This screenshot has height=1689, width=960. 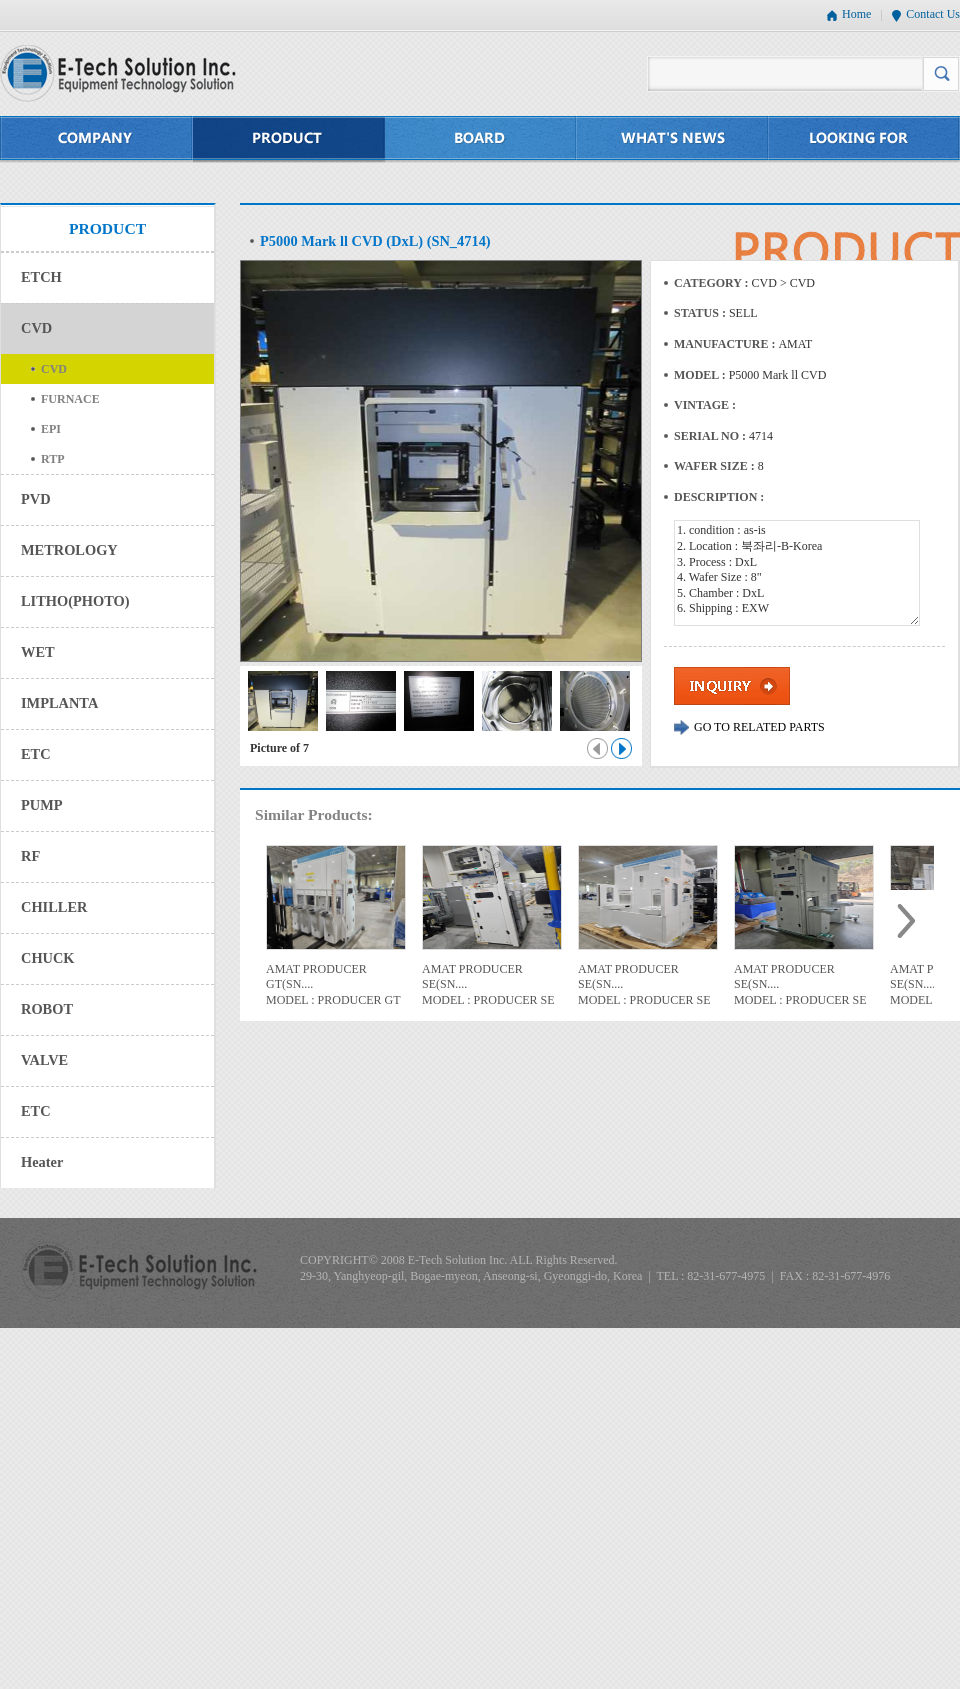 I want to click on PVD, so click(x=36, y=499).